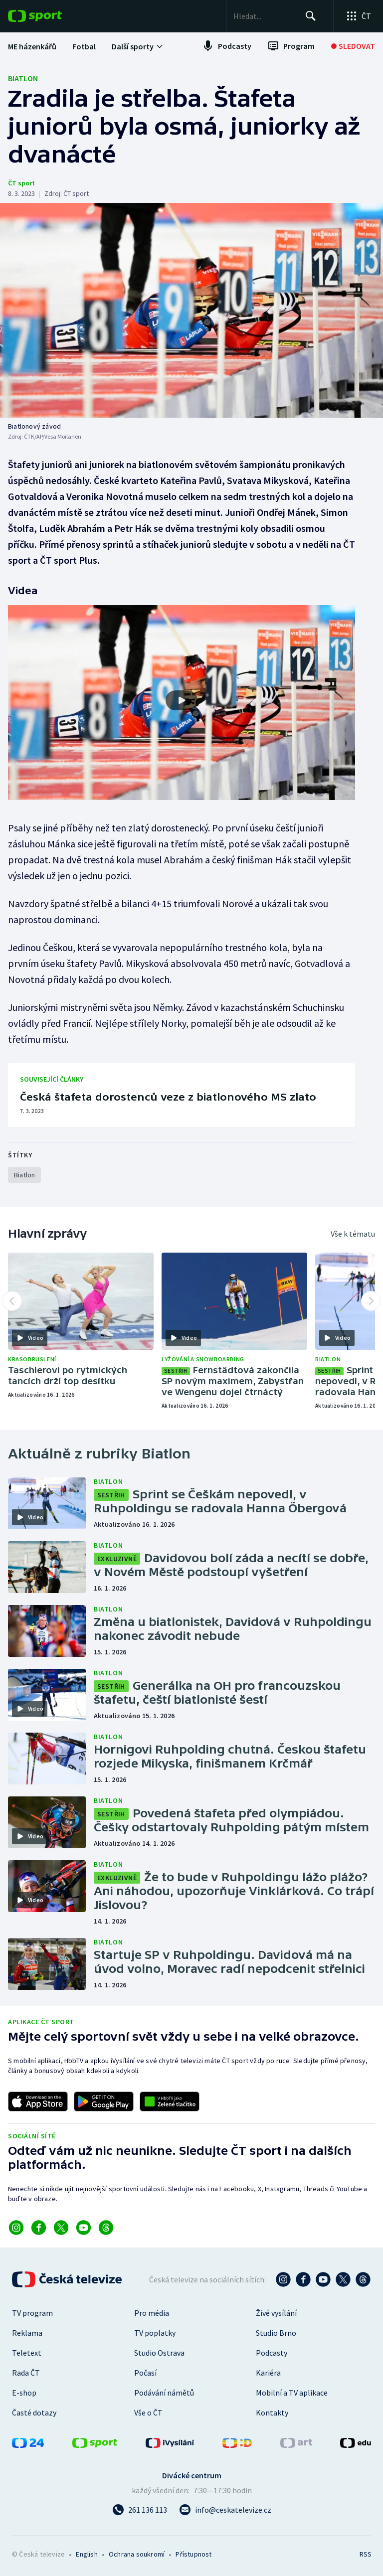 The image size is (383, 2576). What do you see at coordinates (353, 1234) in the screenshot?
I see `Vše k tématu` at bounding box center [353, 1234].